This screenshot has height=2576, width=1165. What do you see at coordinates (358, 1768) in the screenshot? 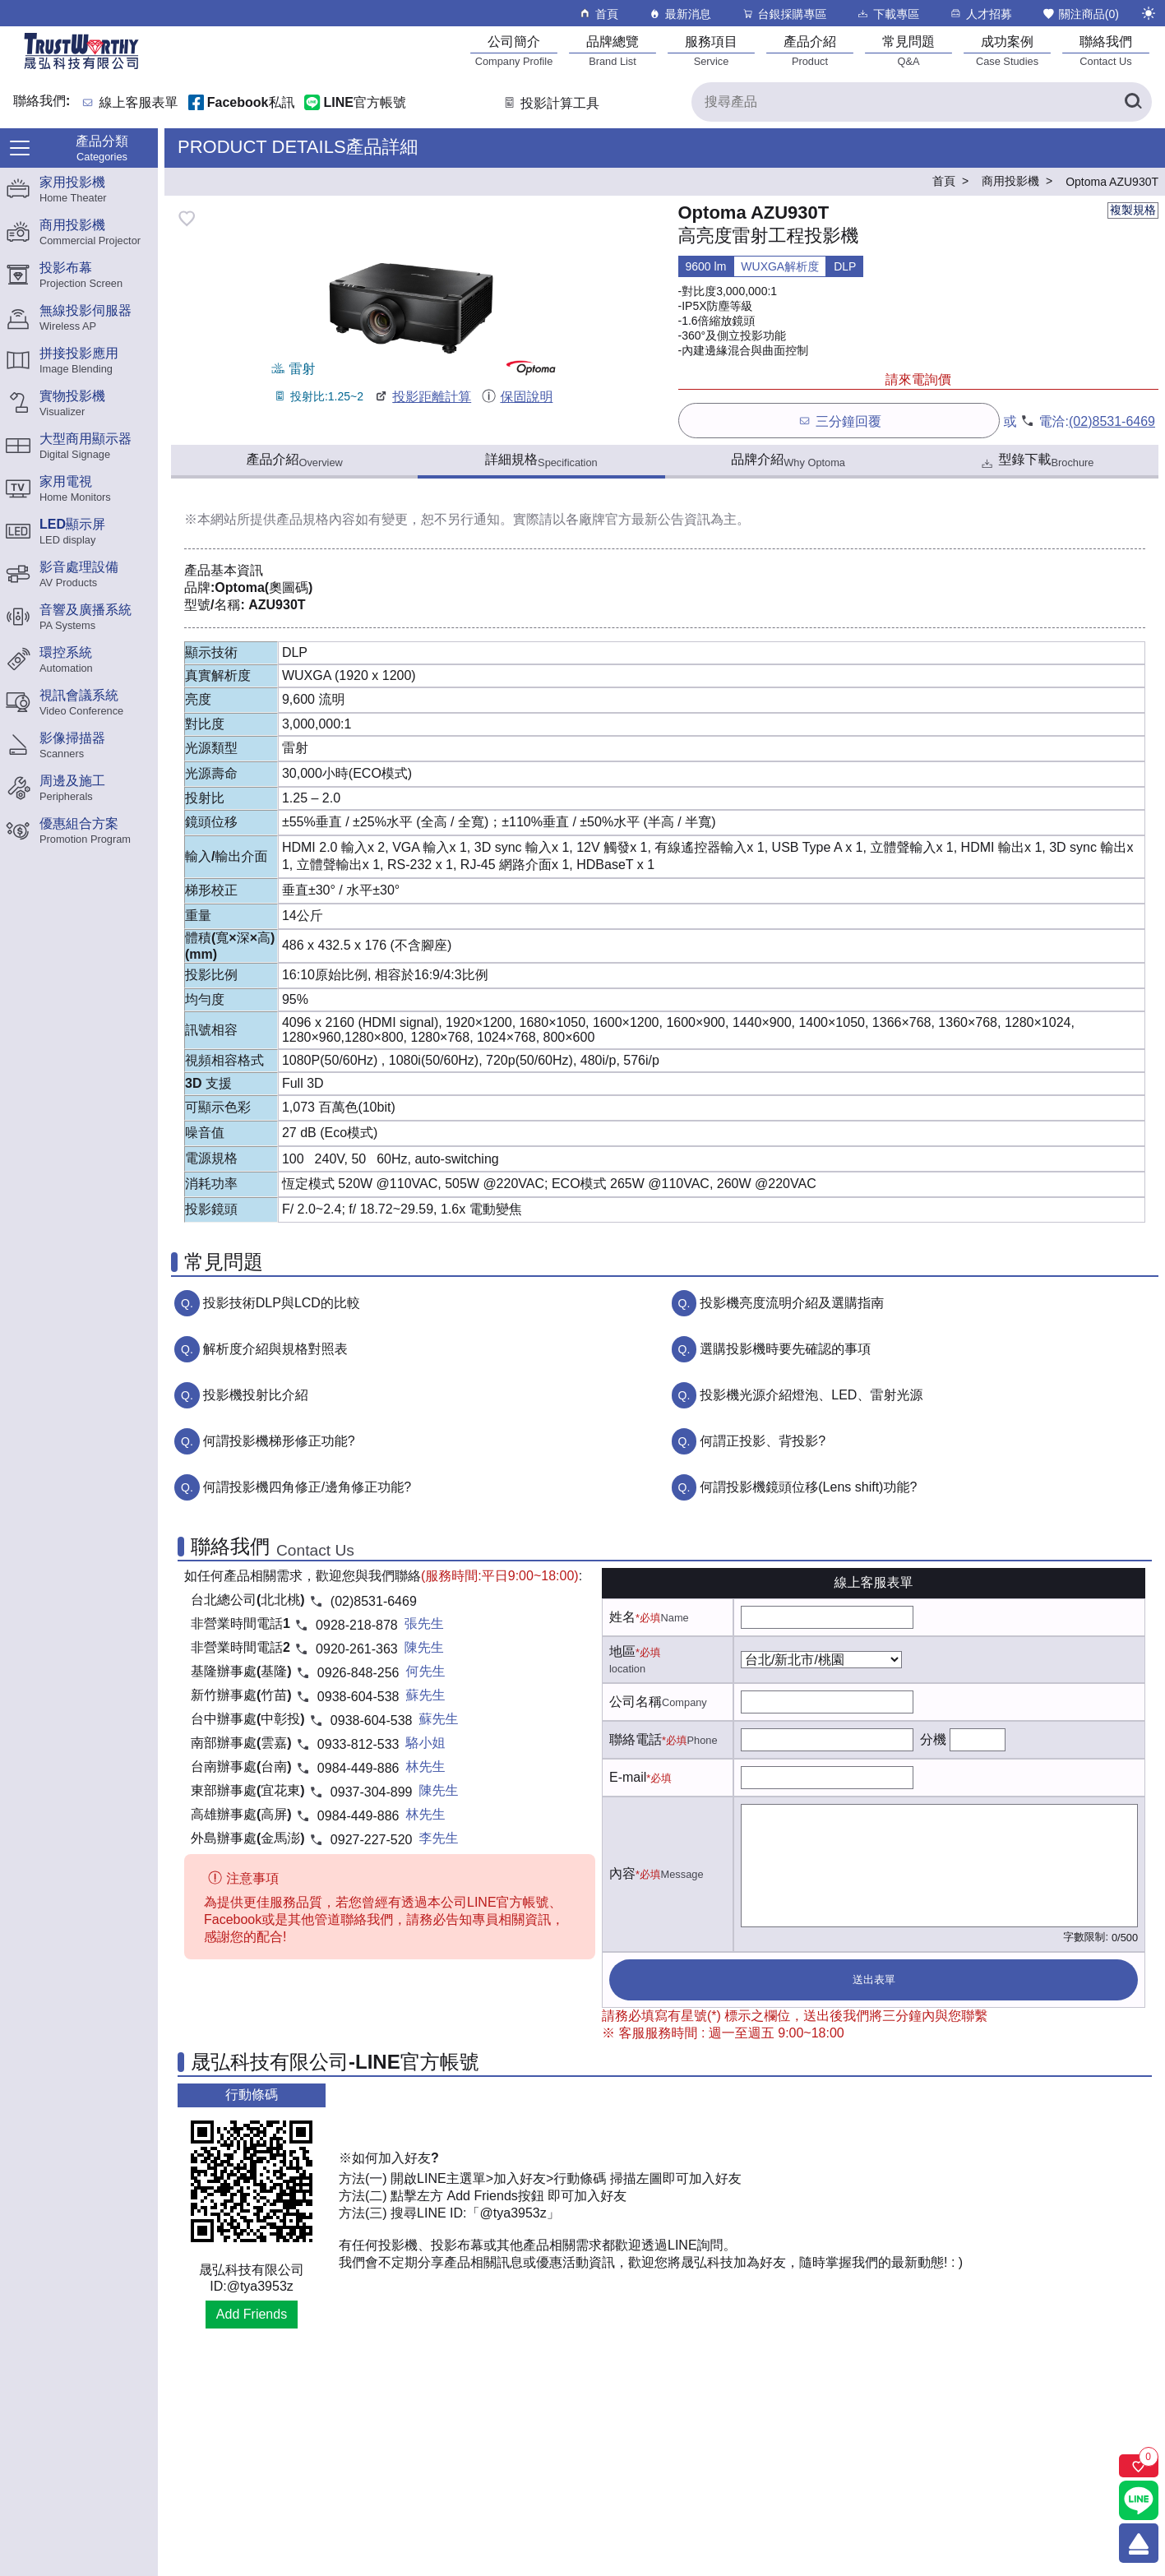
I see `0984-449-886` at bounding box center [358, 1768].